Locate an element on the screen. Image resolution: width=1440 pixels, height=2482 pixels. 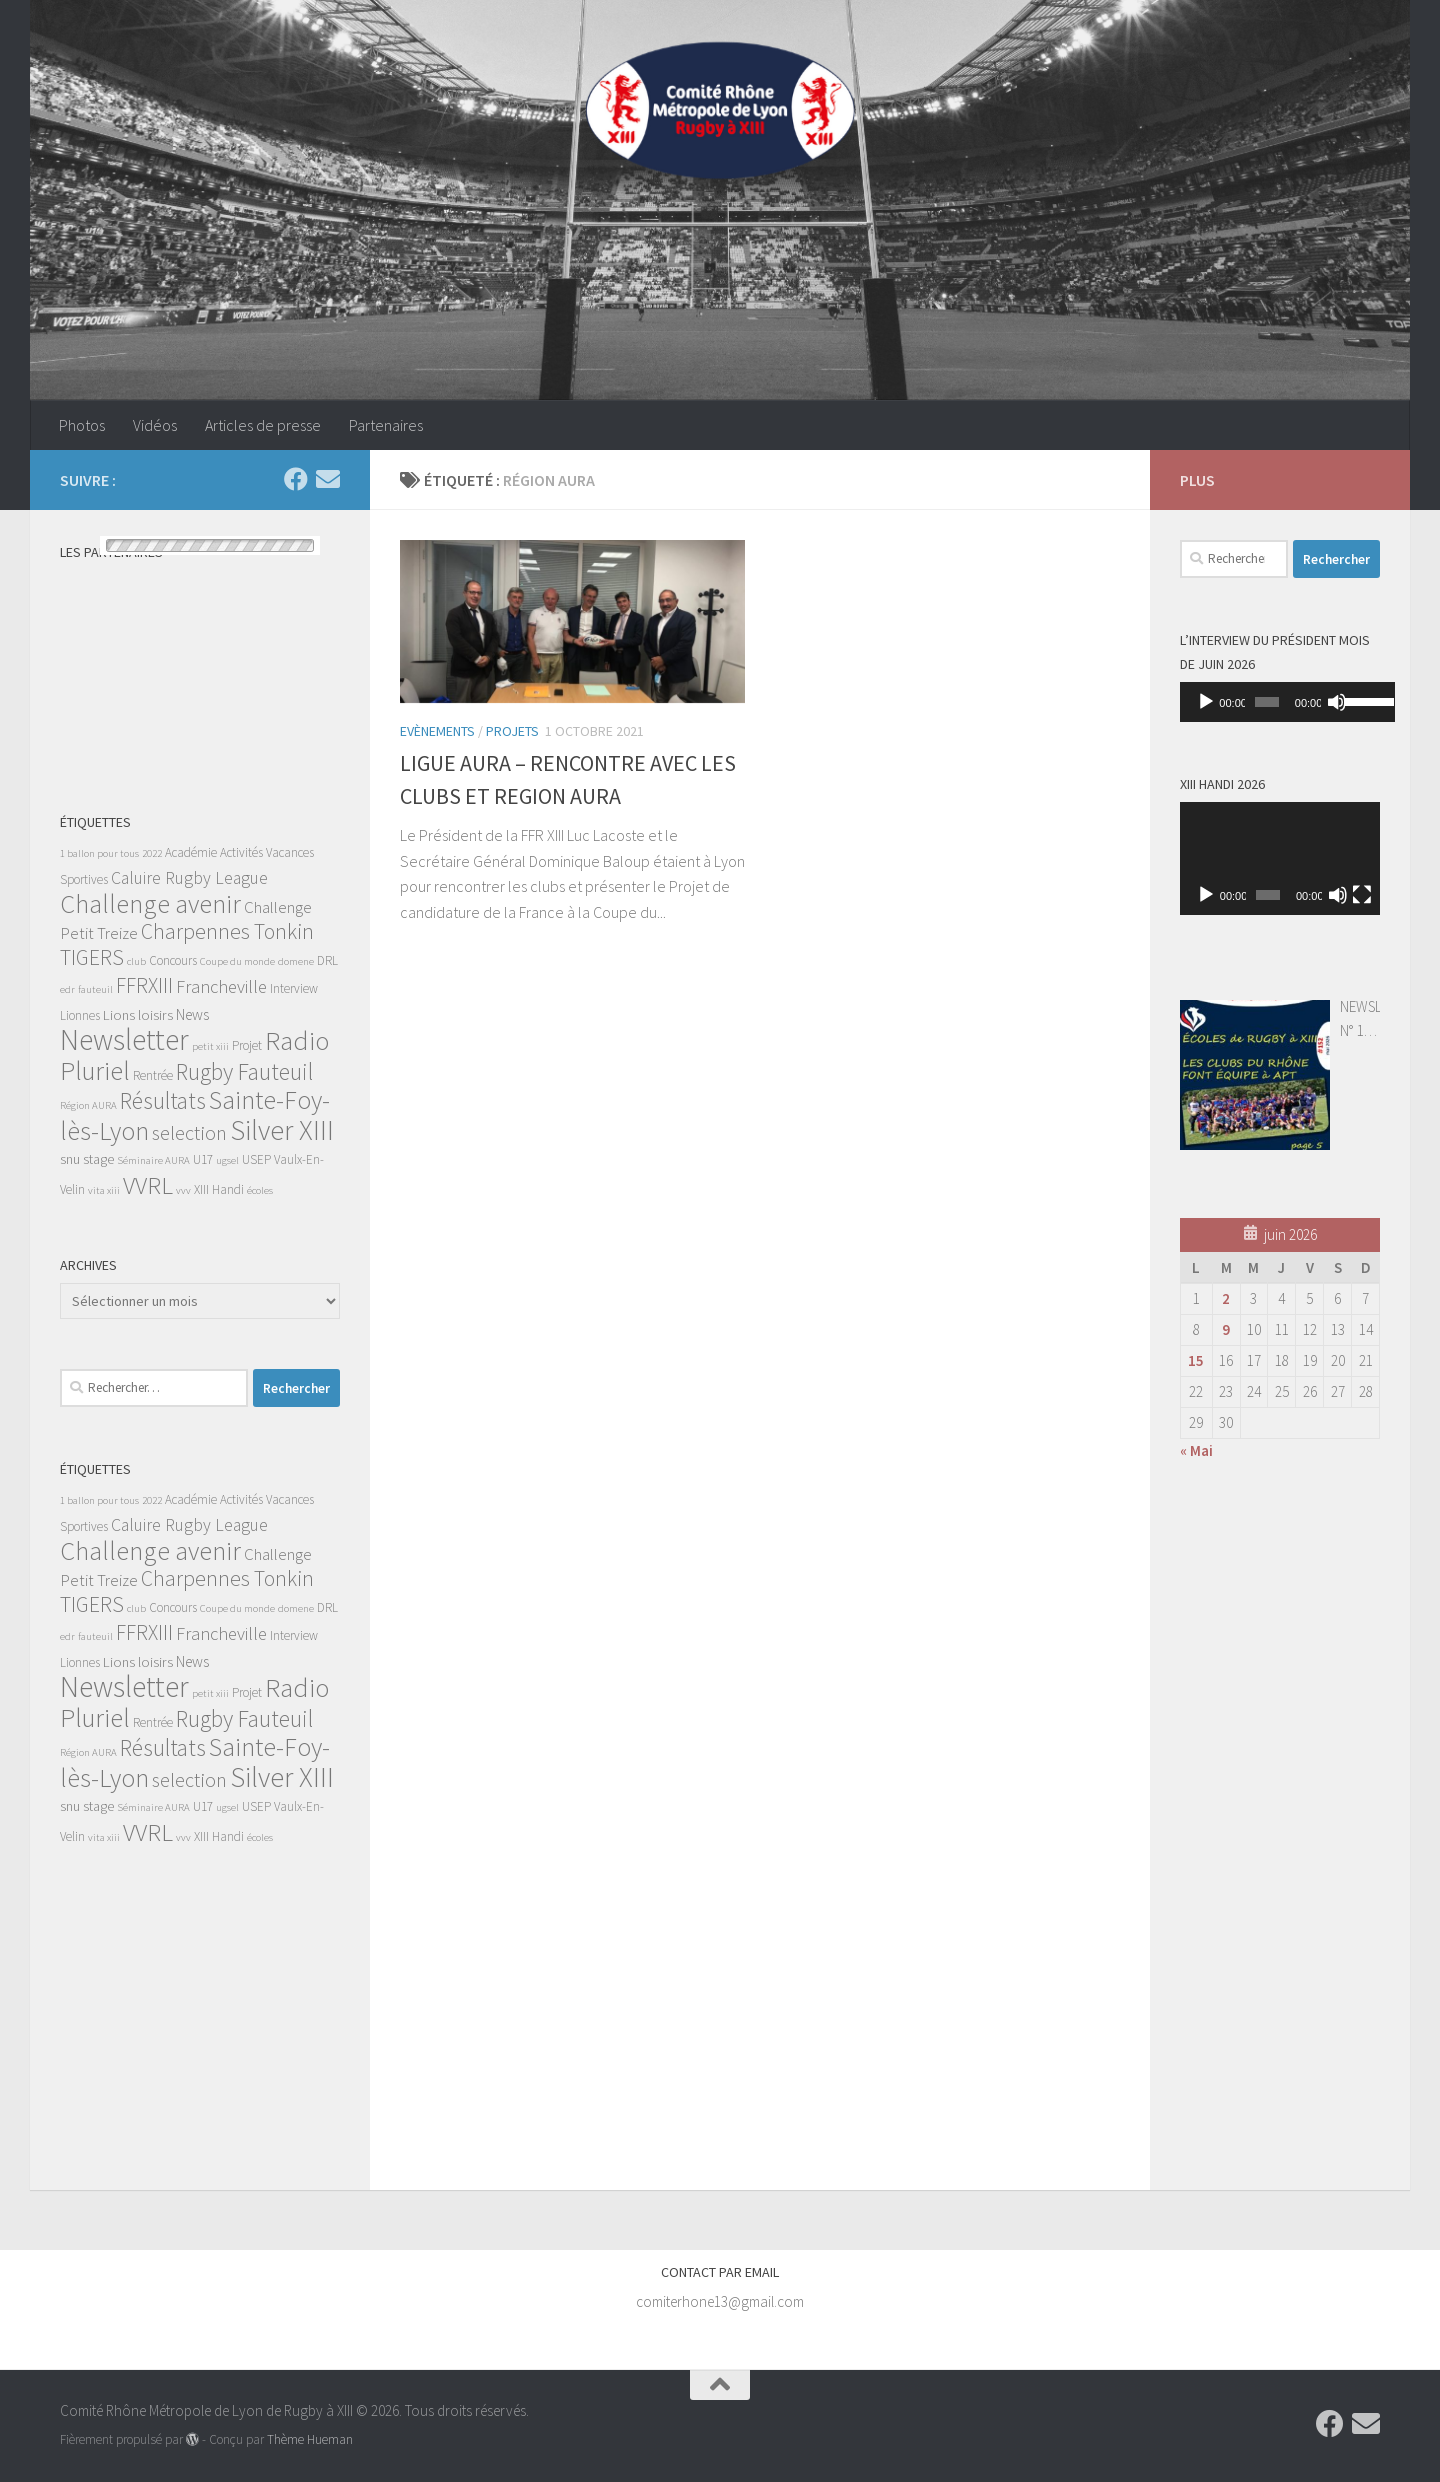
USEP [USEP (2 éléments)] is located at coordinates (256, 1159).